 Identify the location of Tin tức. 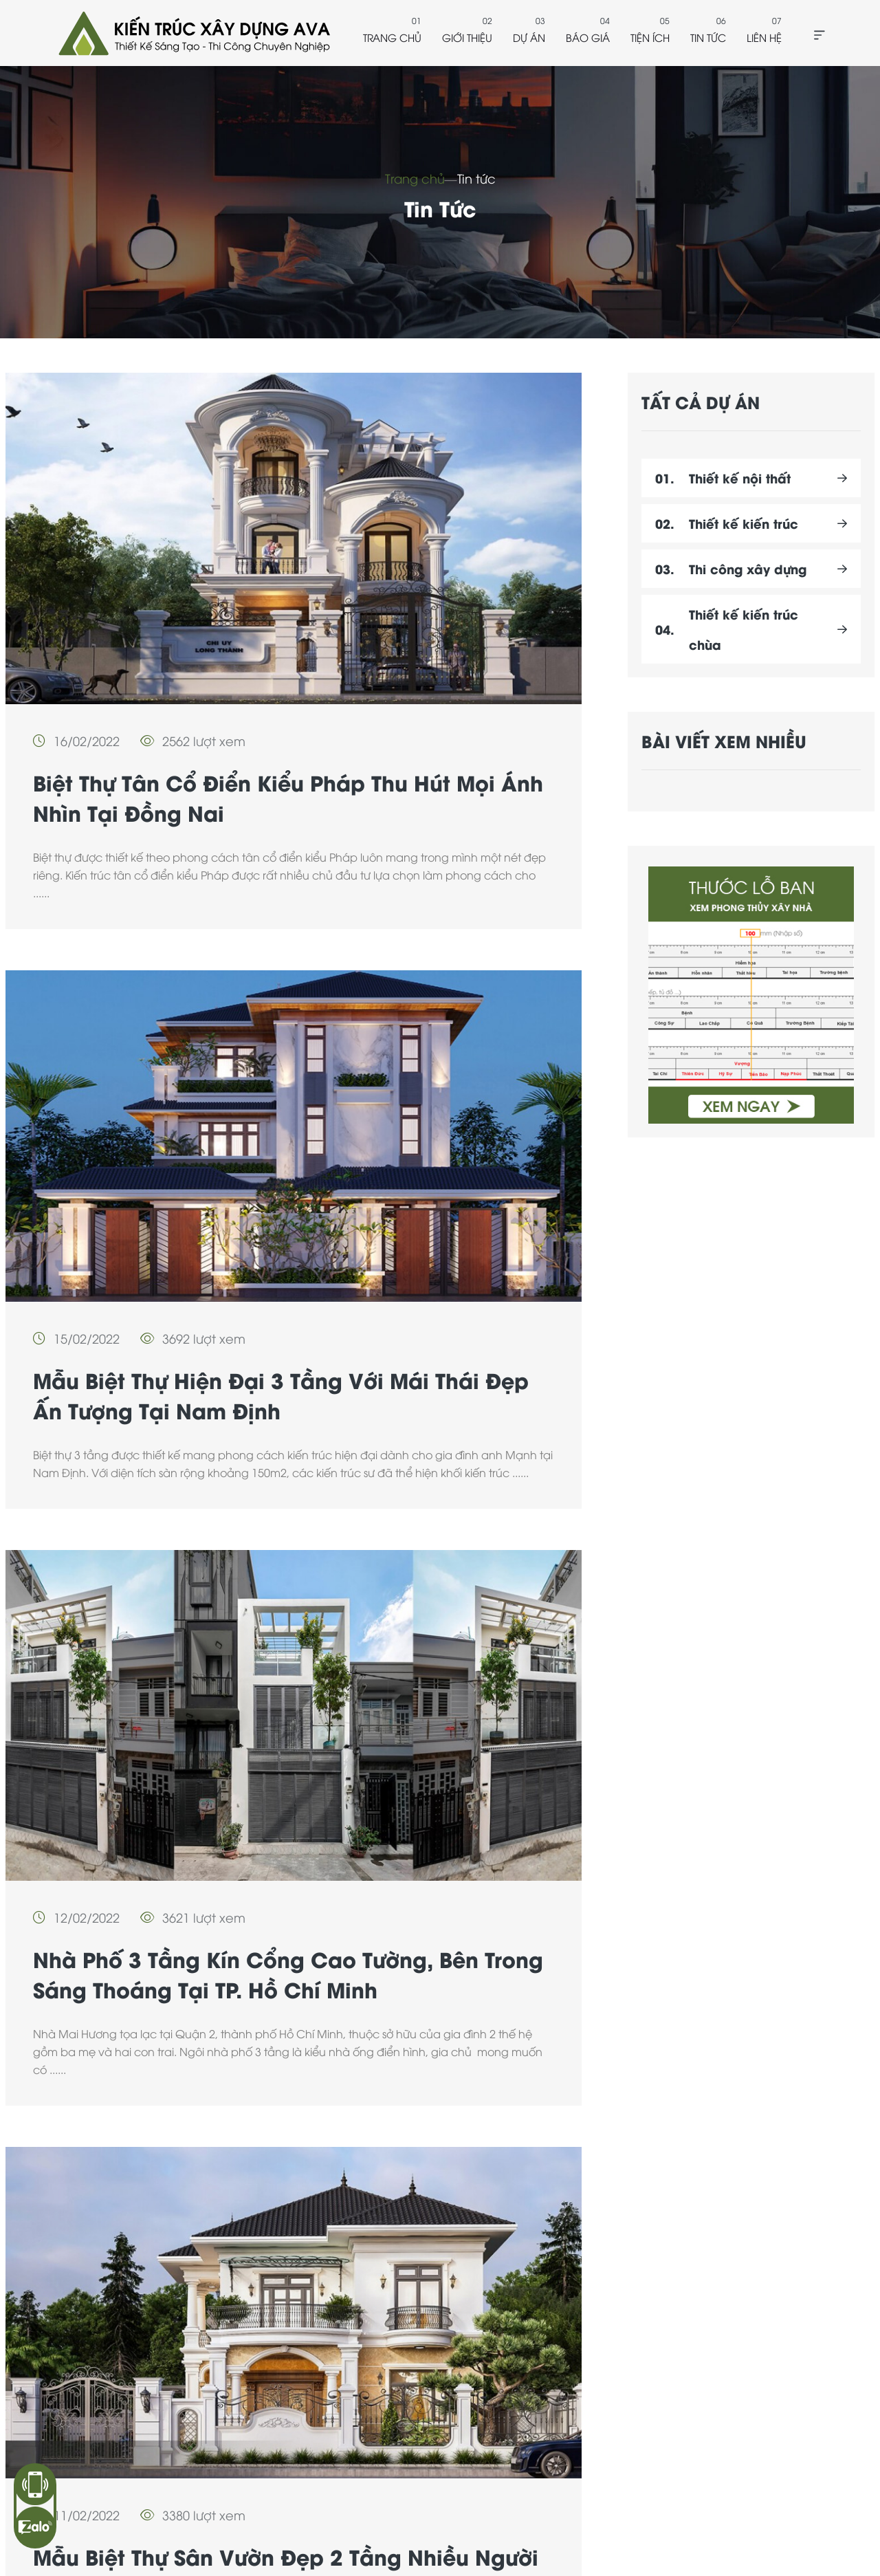
(708, 37).